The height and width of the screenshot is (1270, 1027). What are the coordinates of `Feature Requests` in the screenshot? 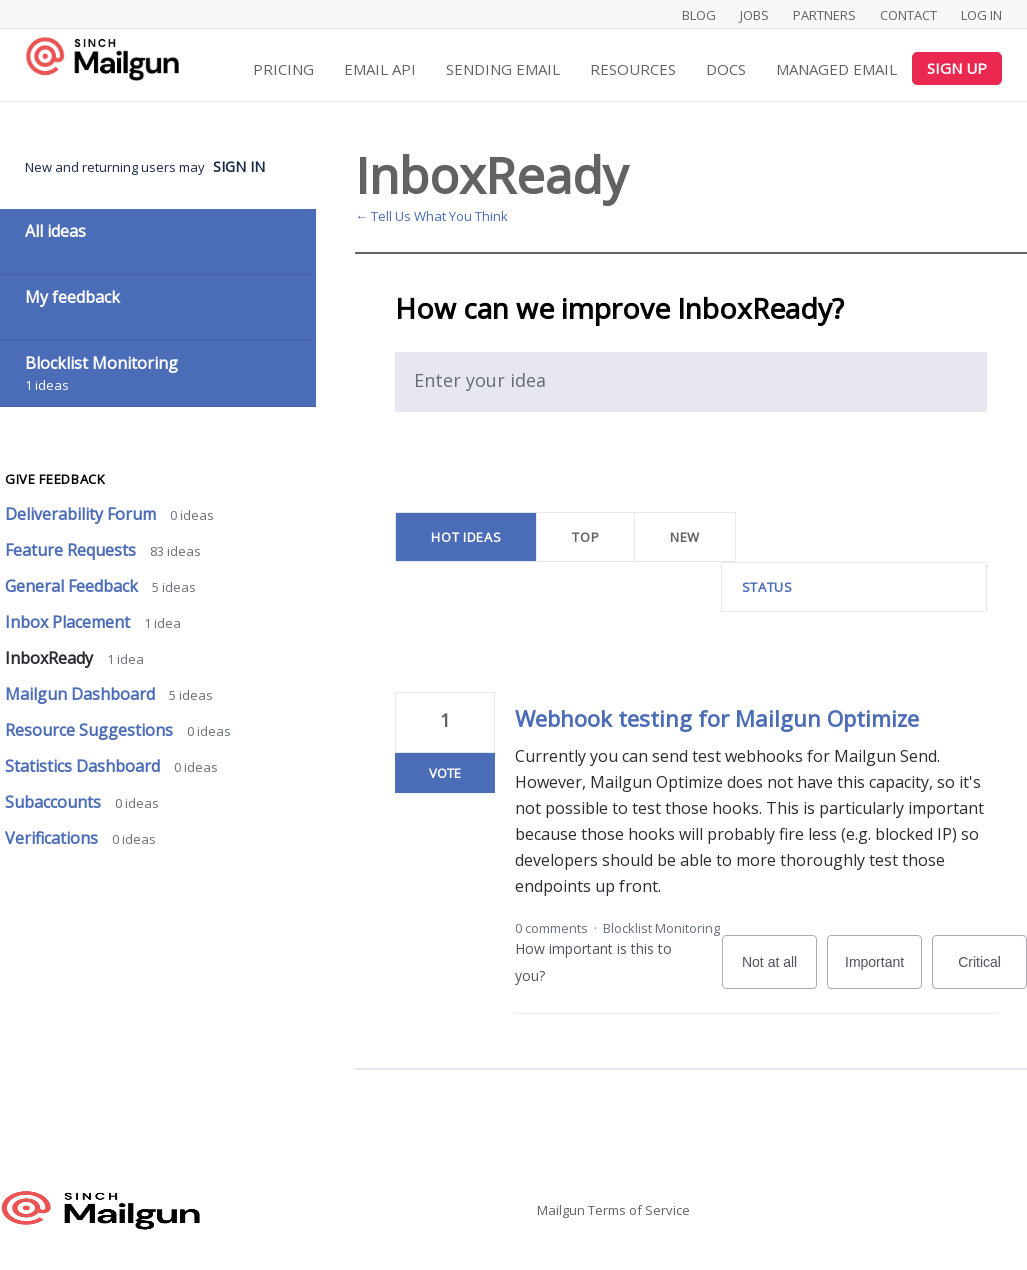 It's located at (72, 550).